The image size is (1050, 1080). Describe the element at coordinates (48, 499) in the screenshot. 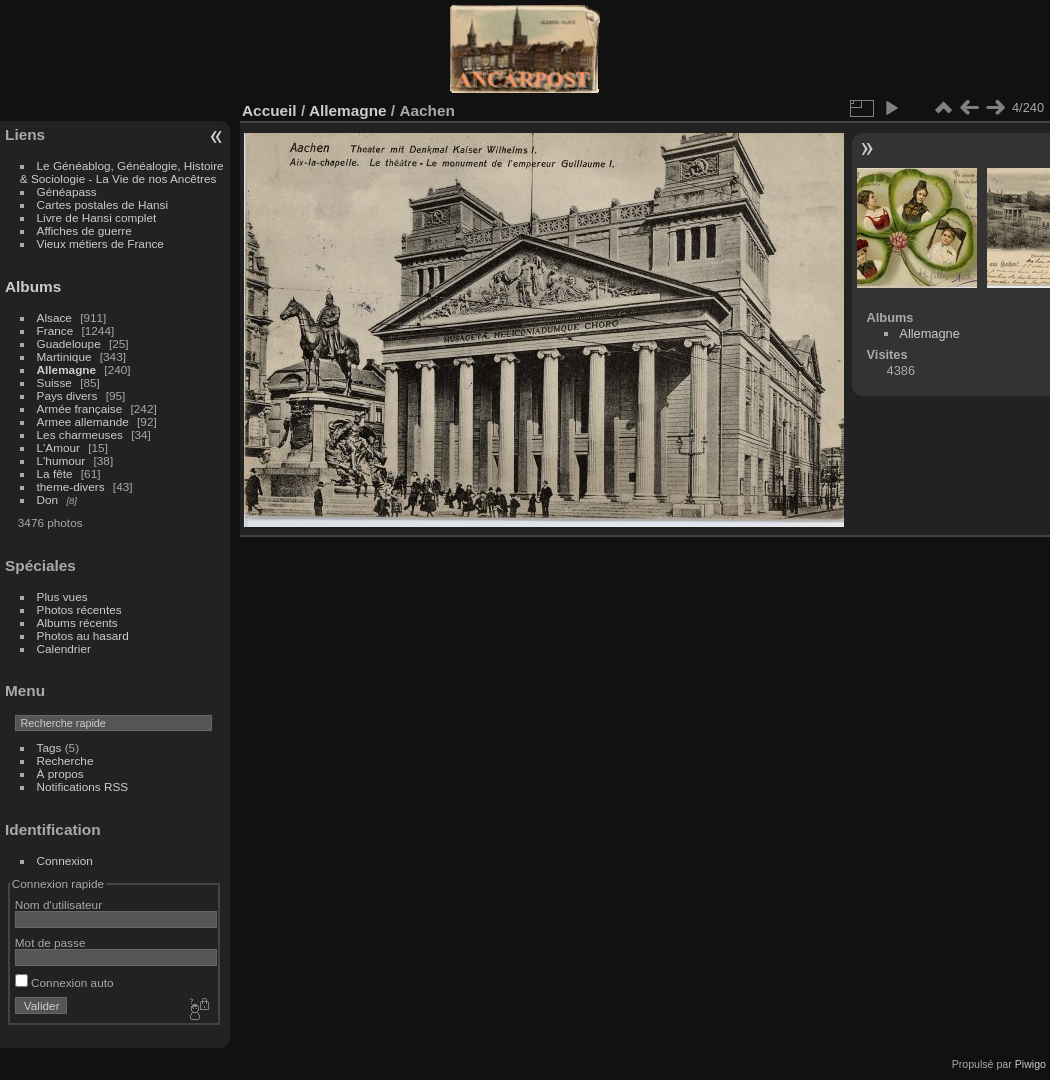

I see `Don` at that location.